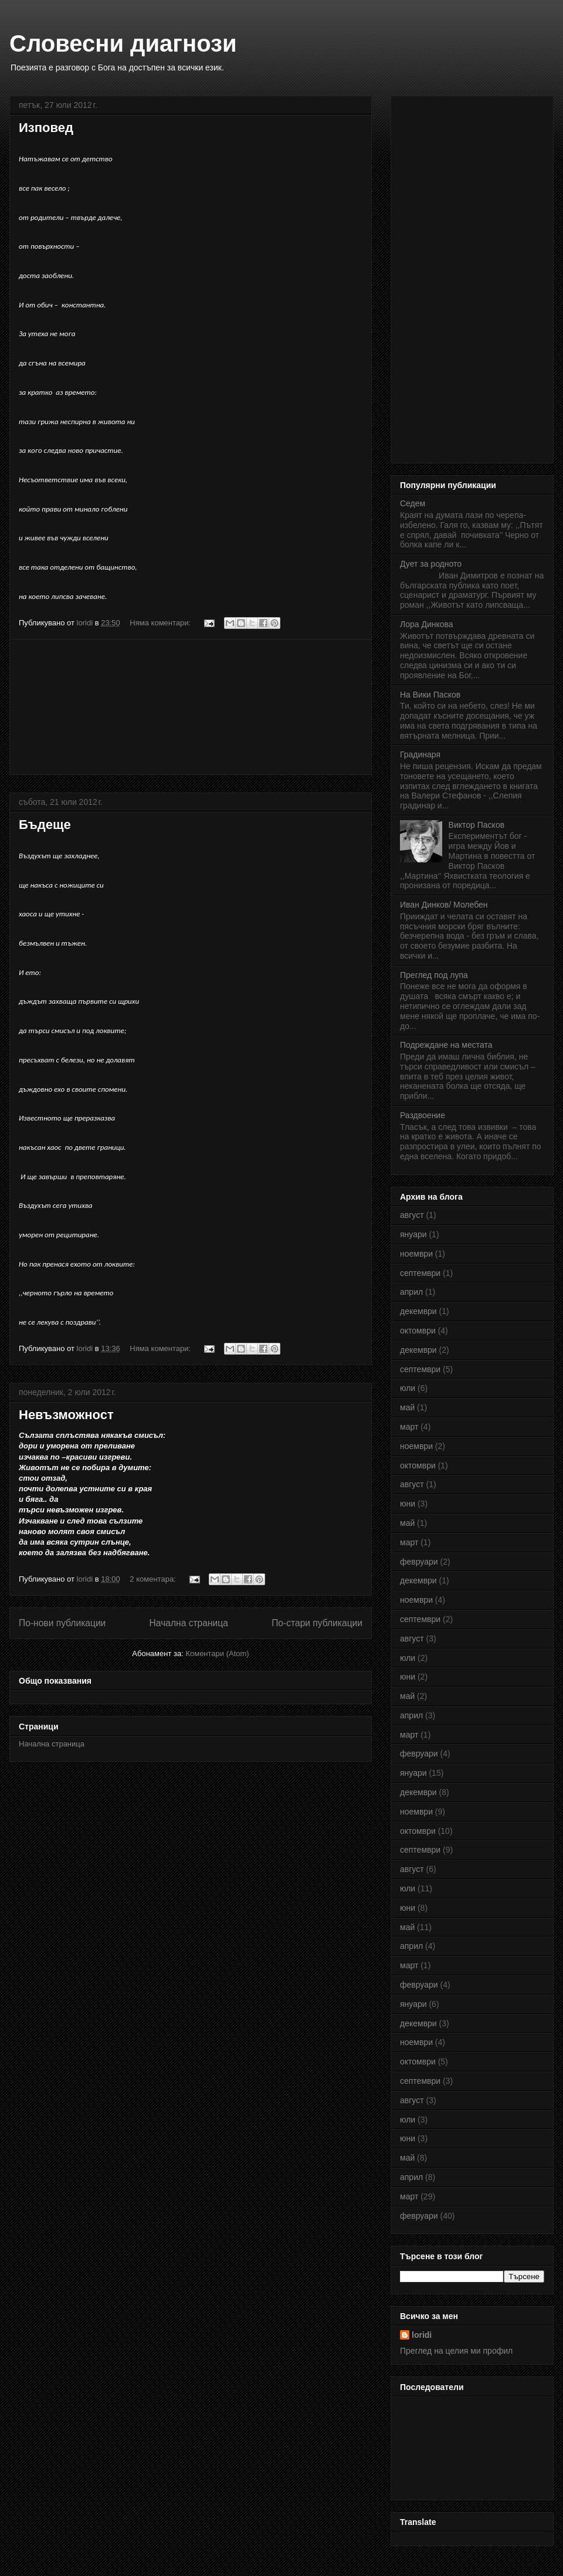  Describe the element at coordinates (444, 904) in the screenshot. I see `Иван Динков/ Молебен` at that location.